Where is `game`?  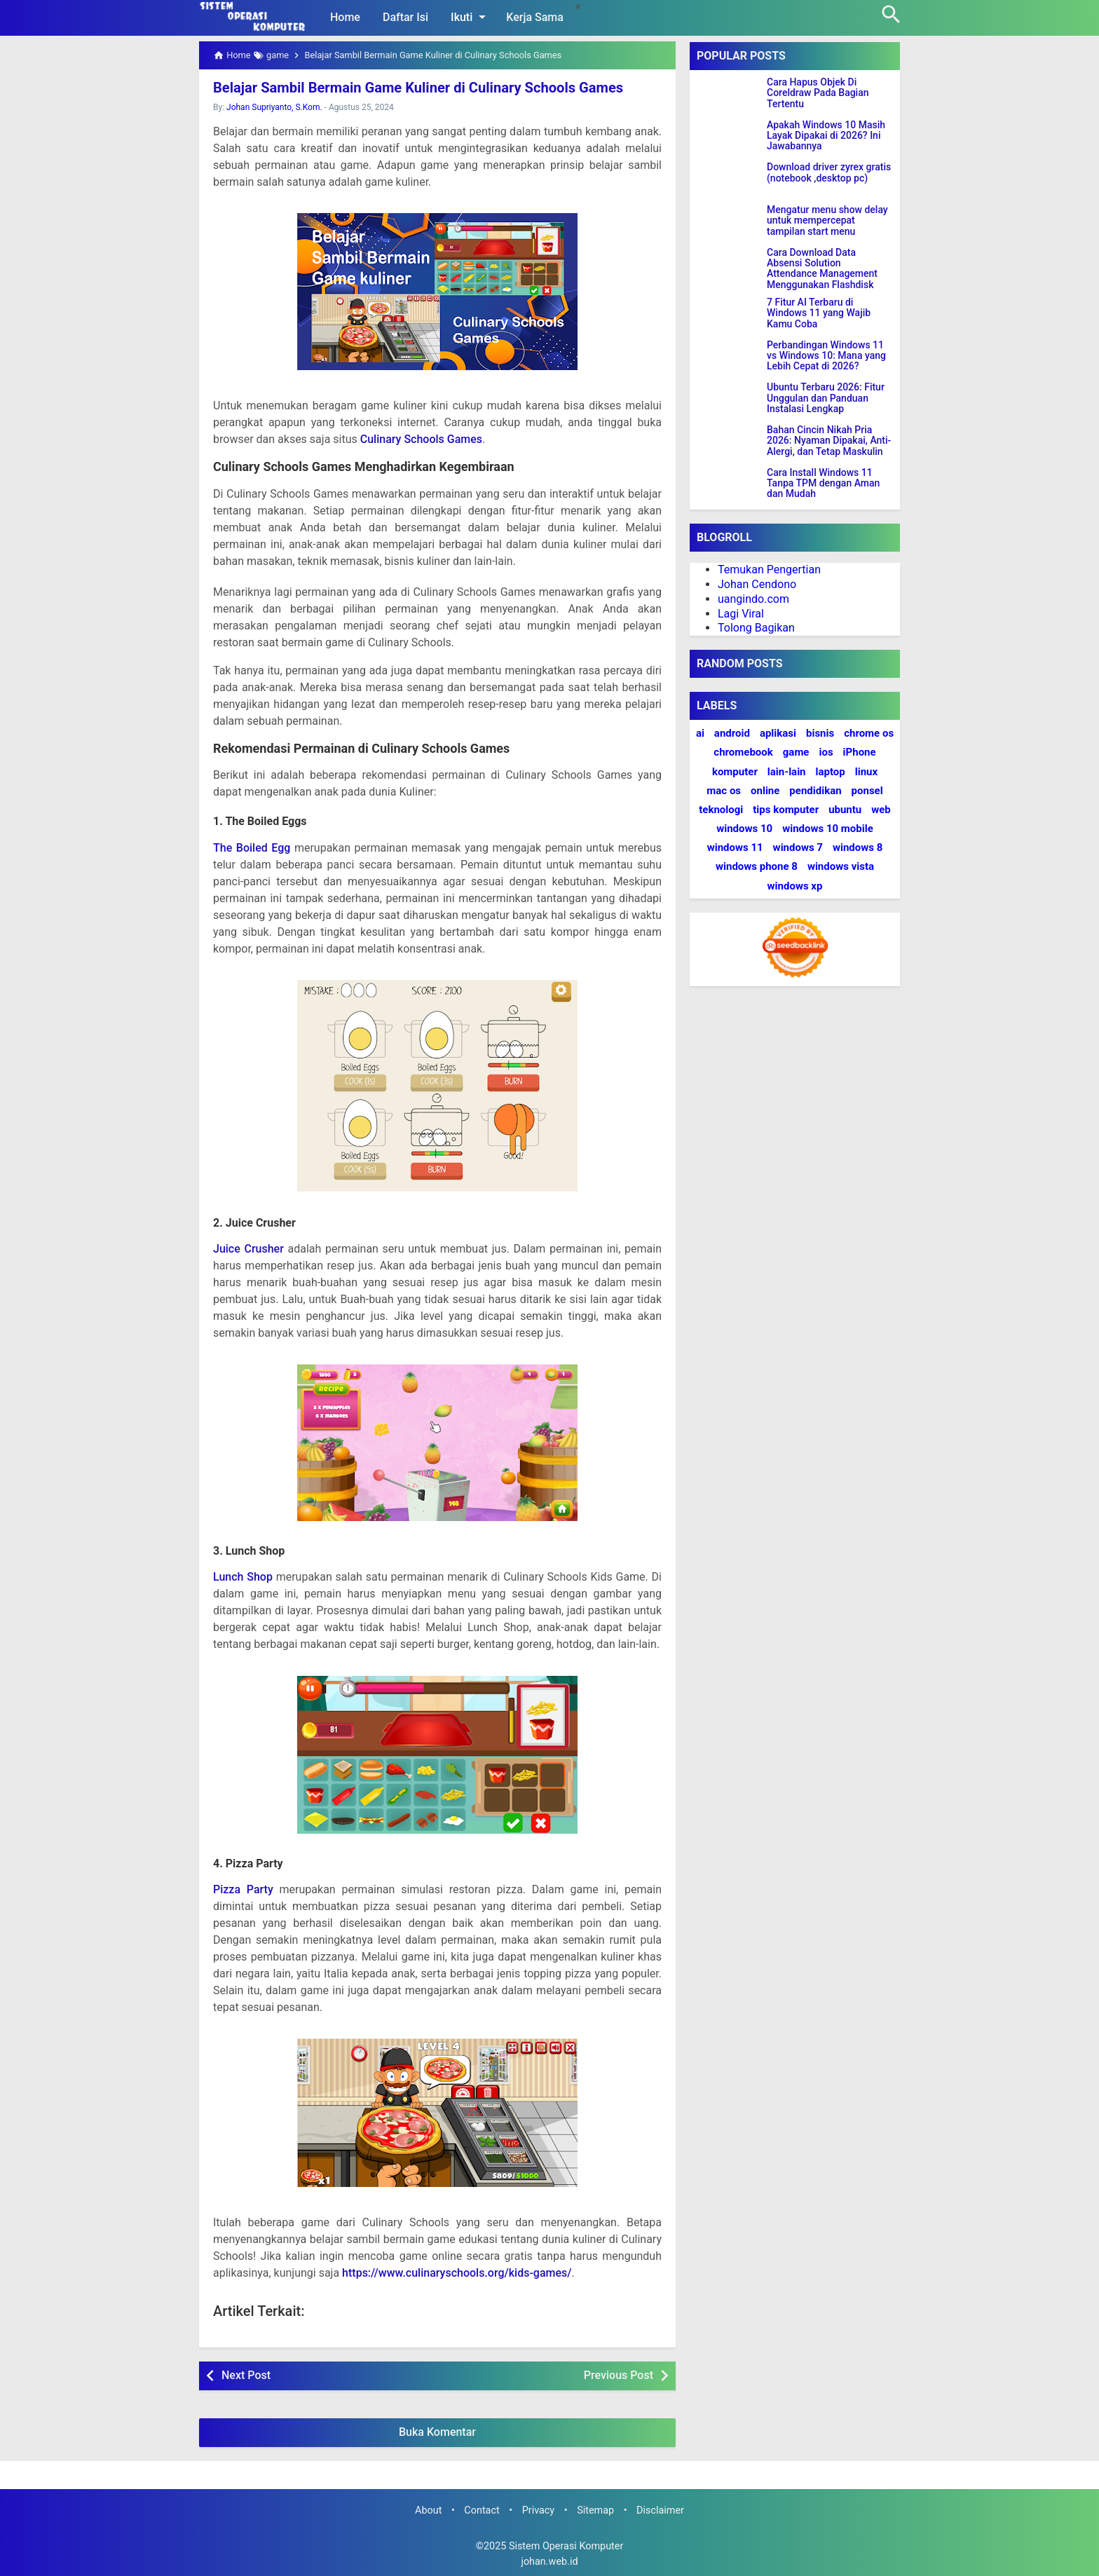
game is located at coordinates (796, 752).